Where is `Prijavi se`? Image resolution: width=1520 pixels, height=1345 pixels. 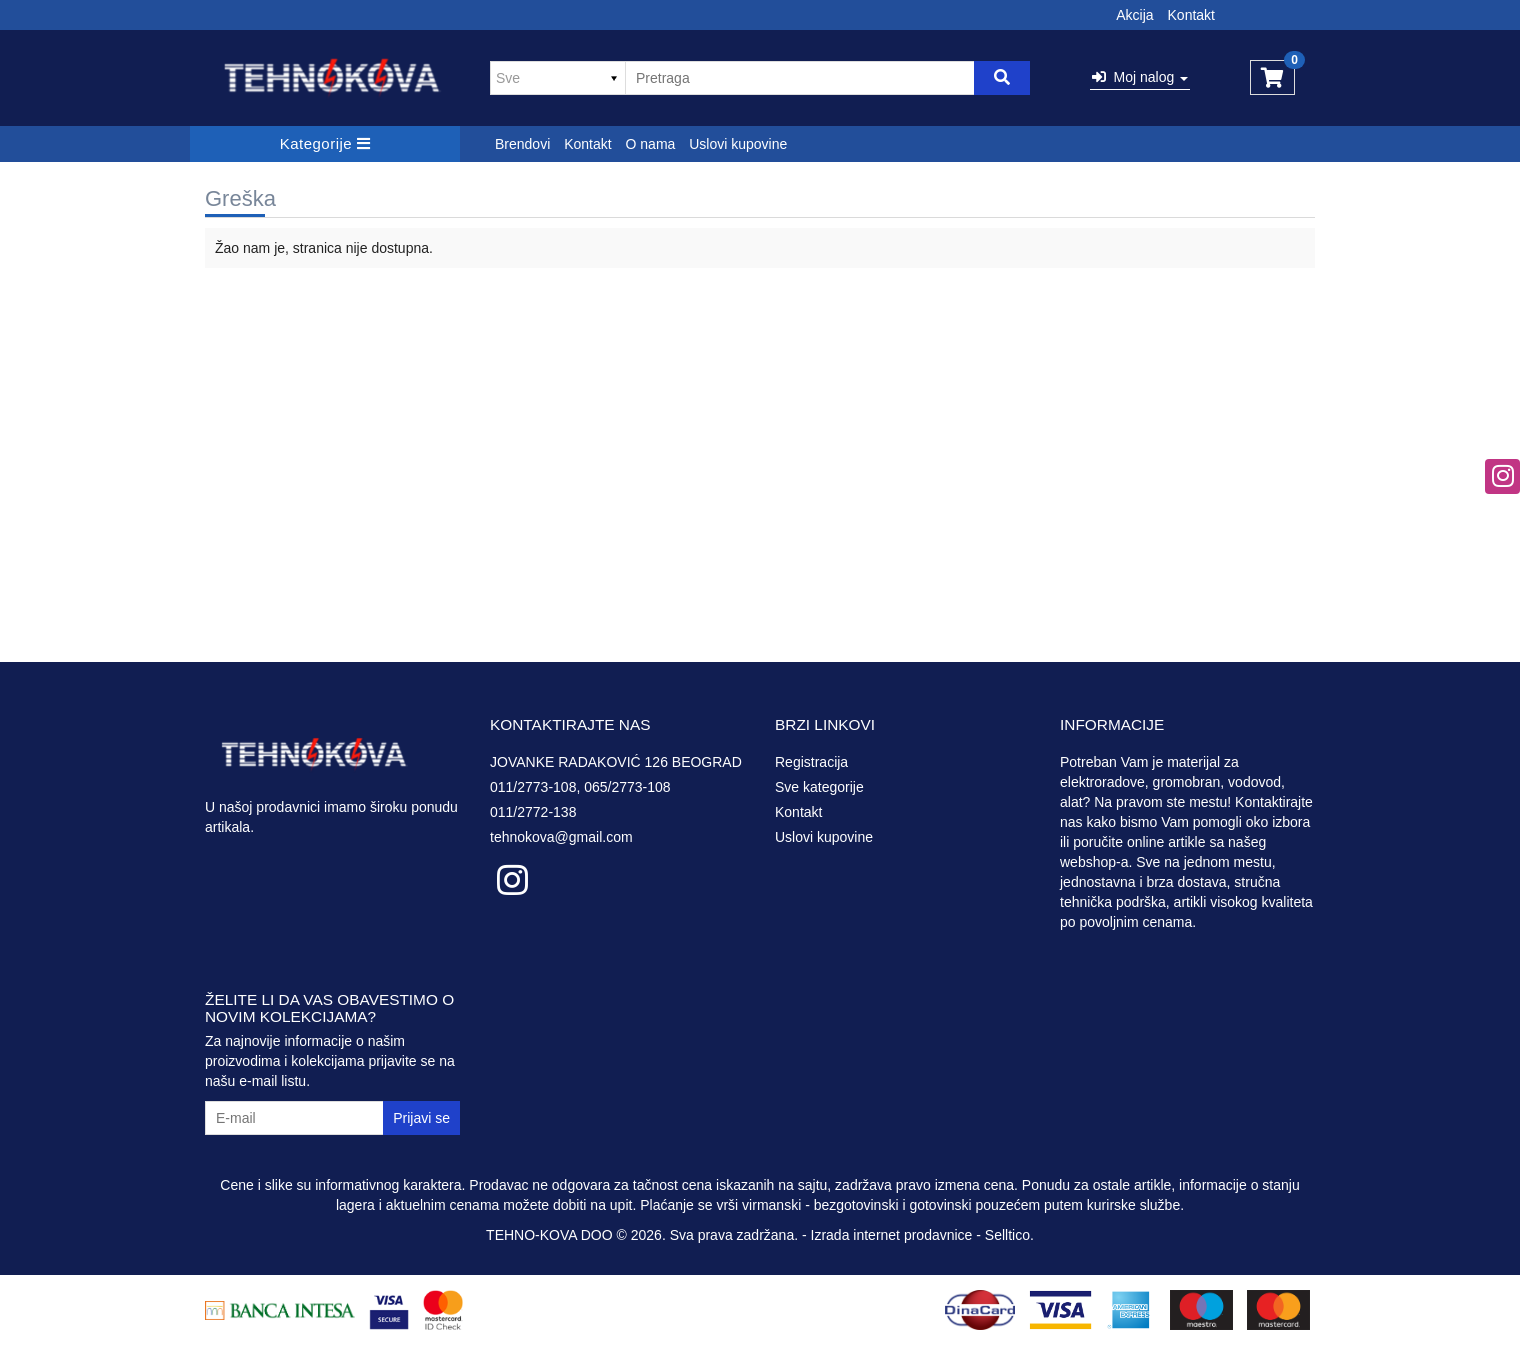
Prijavi se is located at coordinates (421, 1118).